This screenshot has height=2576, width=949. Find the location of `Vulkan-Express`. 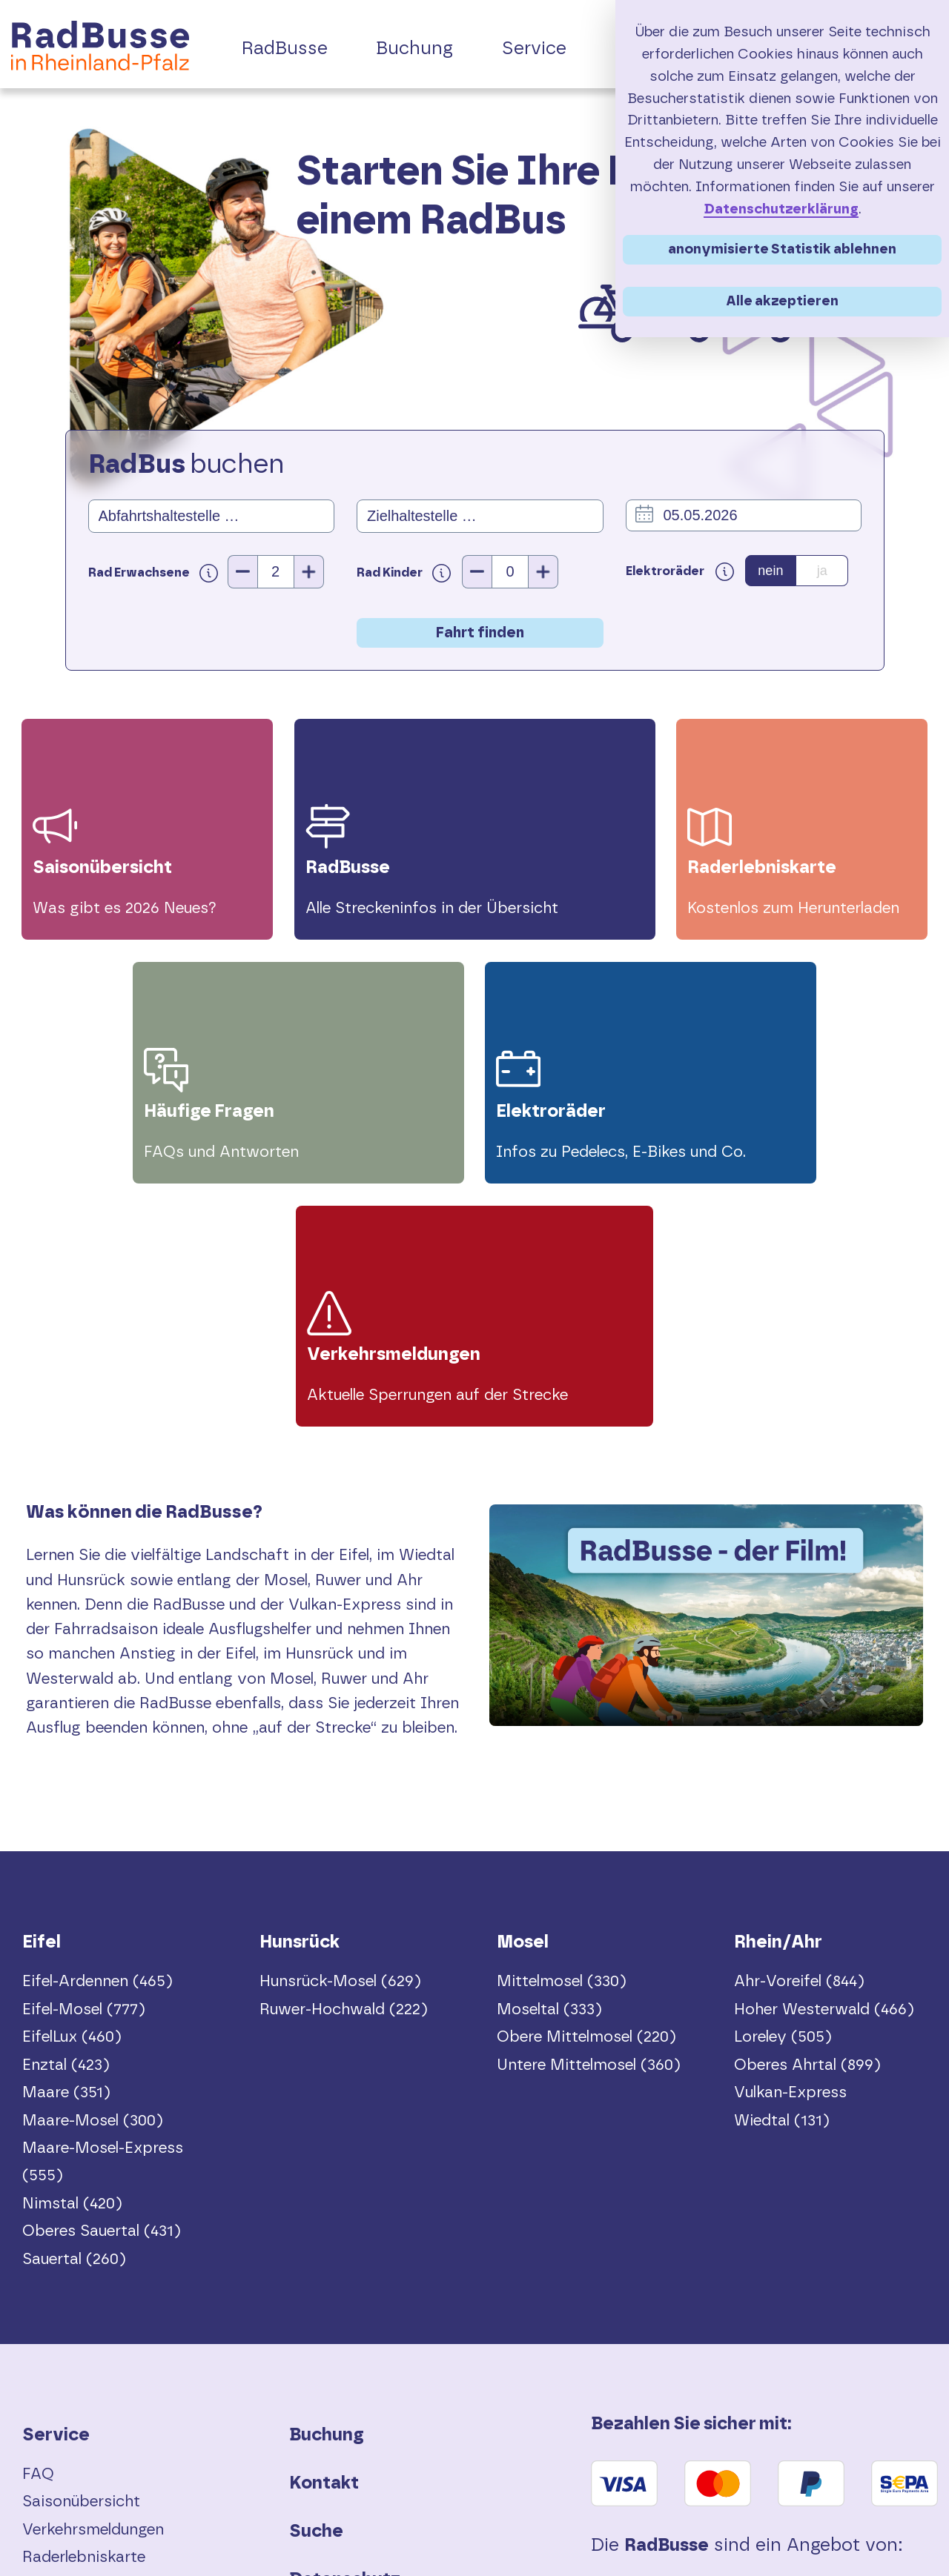

Vulkan-Express is located at coordinates (790, 1851).